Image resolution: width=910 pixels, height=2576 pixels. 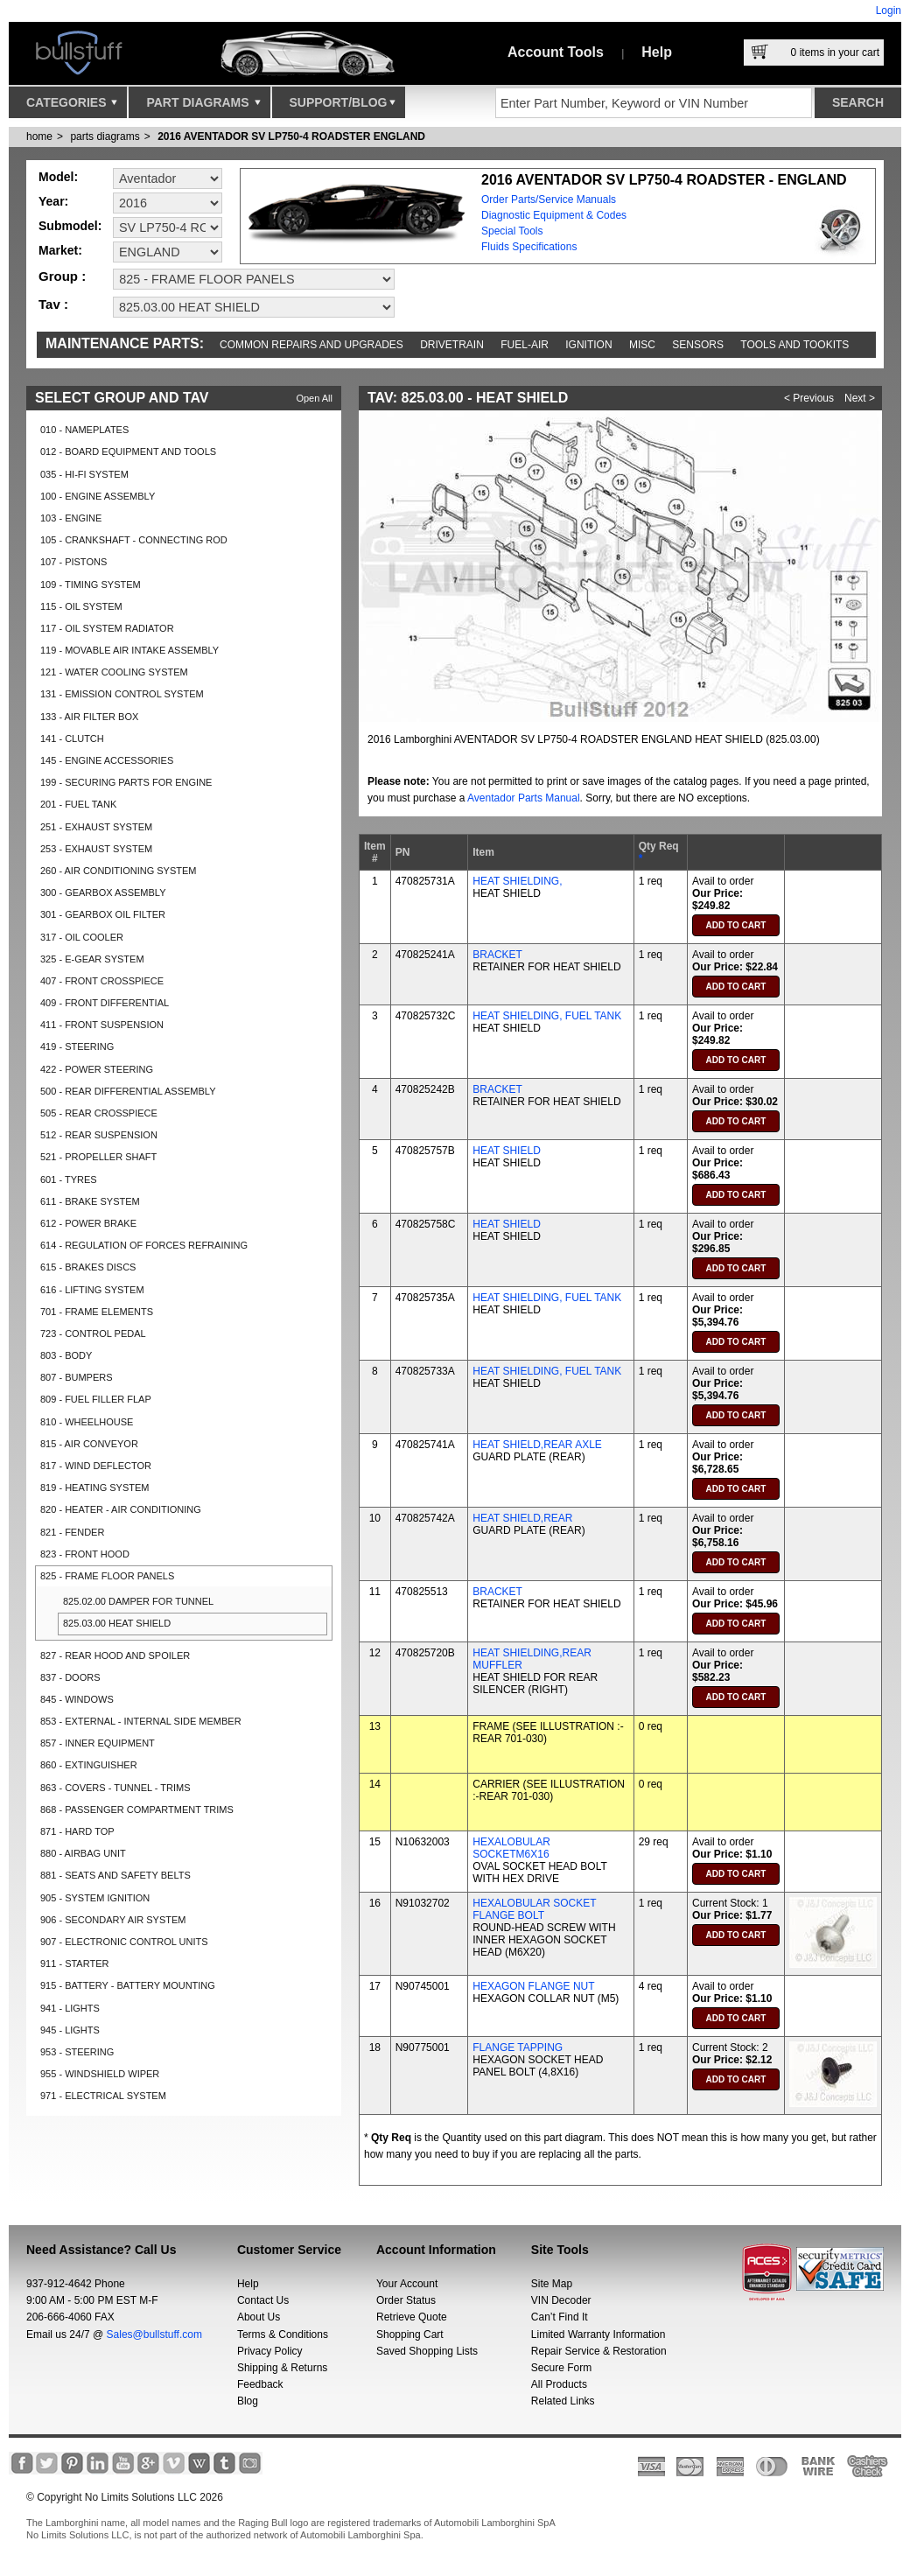 What do you see at coordinates (137, 1809) in the screenshot?
I see `868 - PASSENGER COMPARTMENT TRIMS` at bounding box center [137, 1809].